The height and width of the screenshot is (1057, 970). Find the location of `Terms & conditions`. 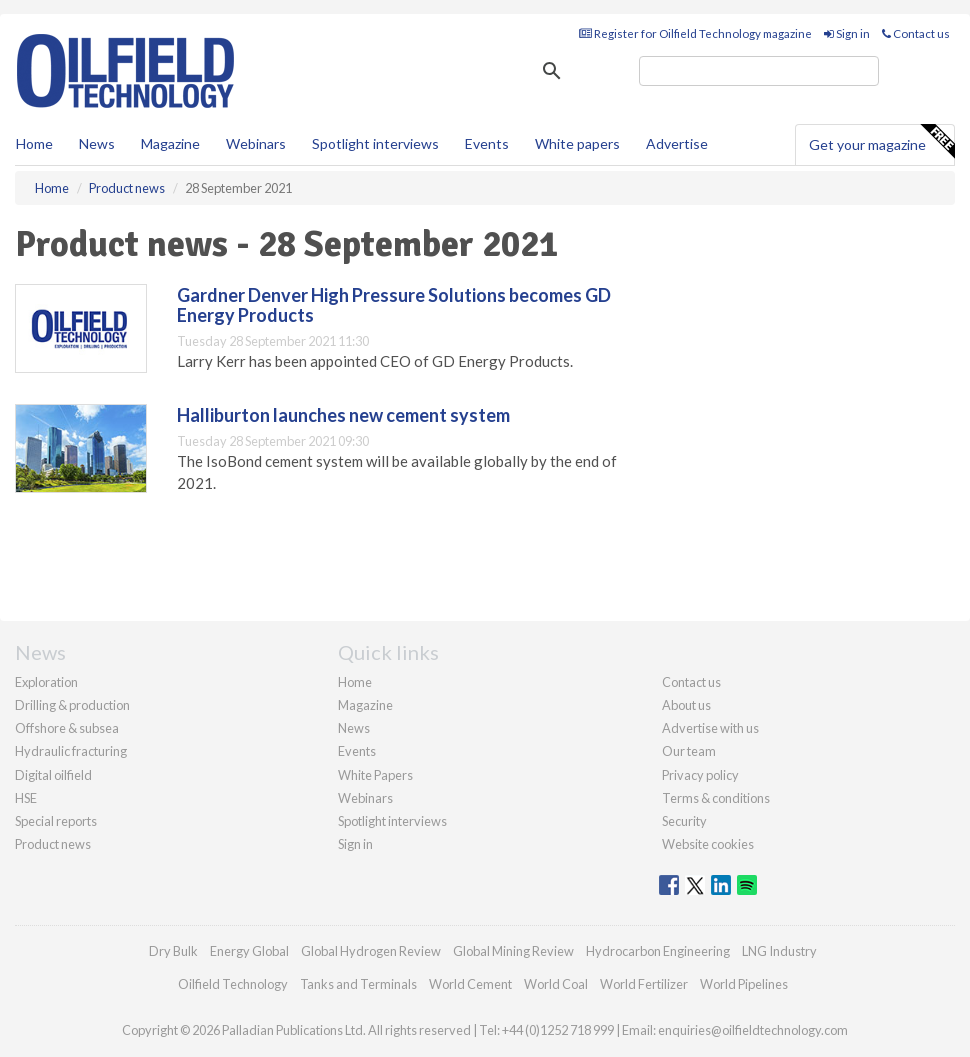

Terms & conditions is located at coordinates (716, 798).